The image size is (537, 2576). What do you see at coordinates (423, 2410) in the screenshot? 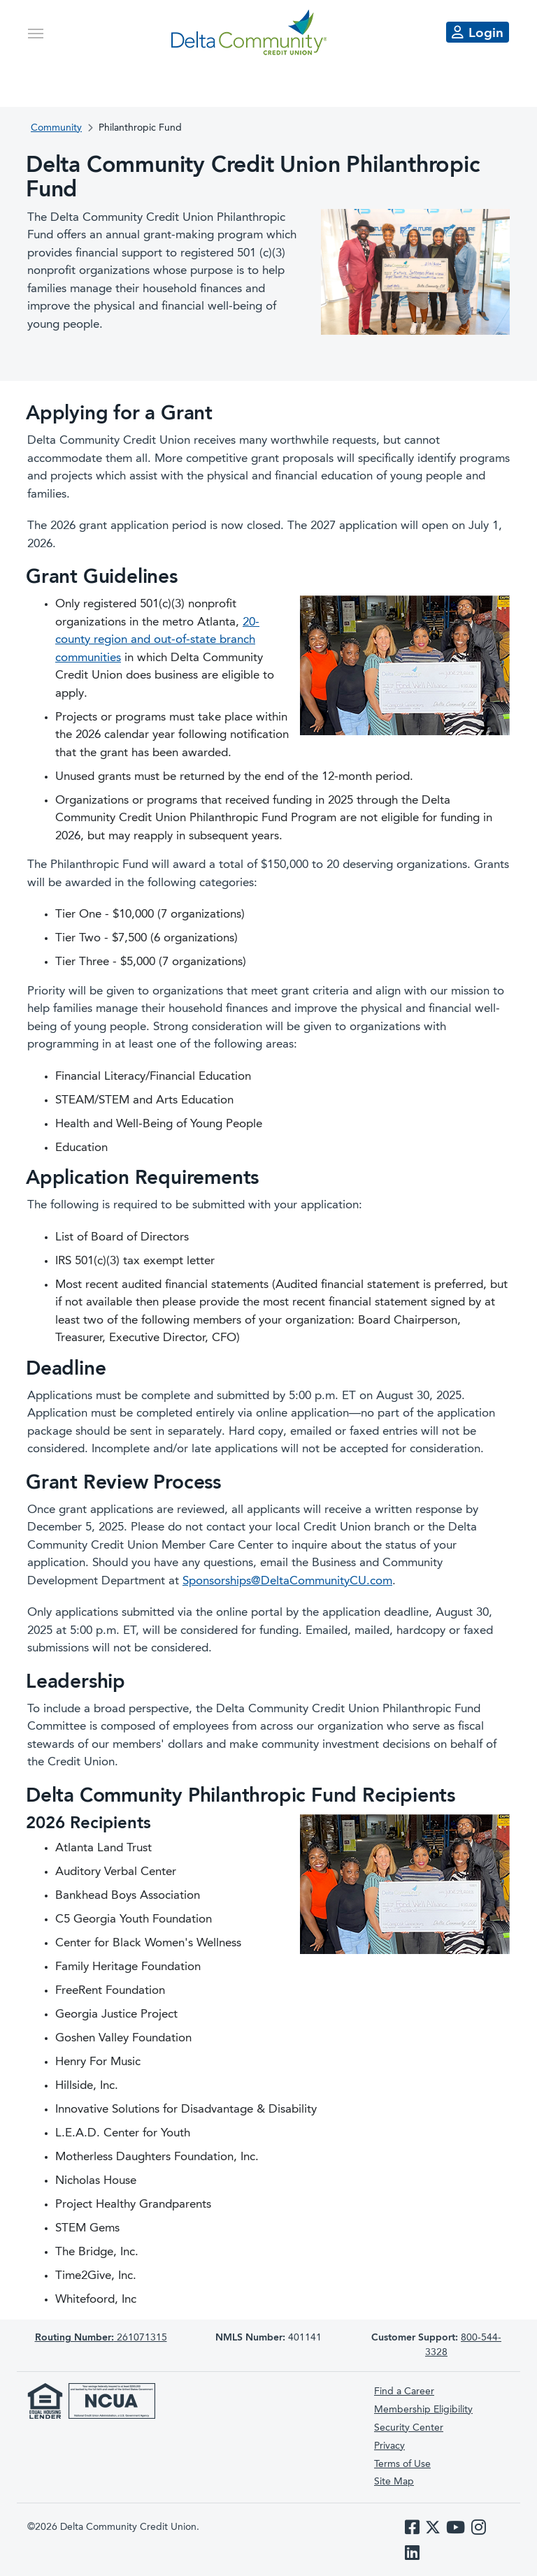
I see `Membership Eligibility` at bounding box center [423, 2410].